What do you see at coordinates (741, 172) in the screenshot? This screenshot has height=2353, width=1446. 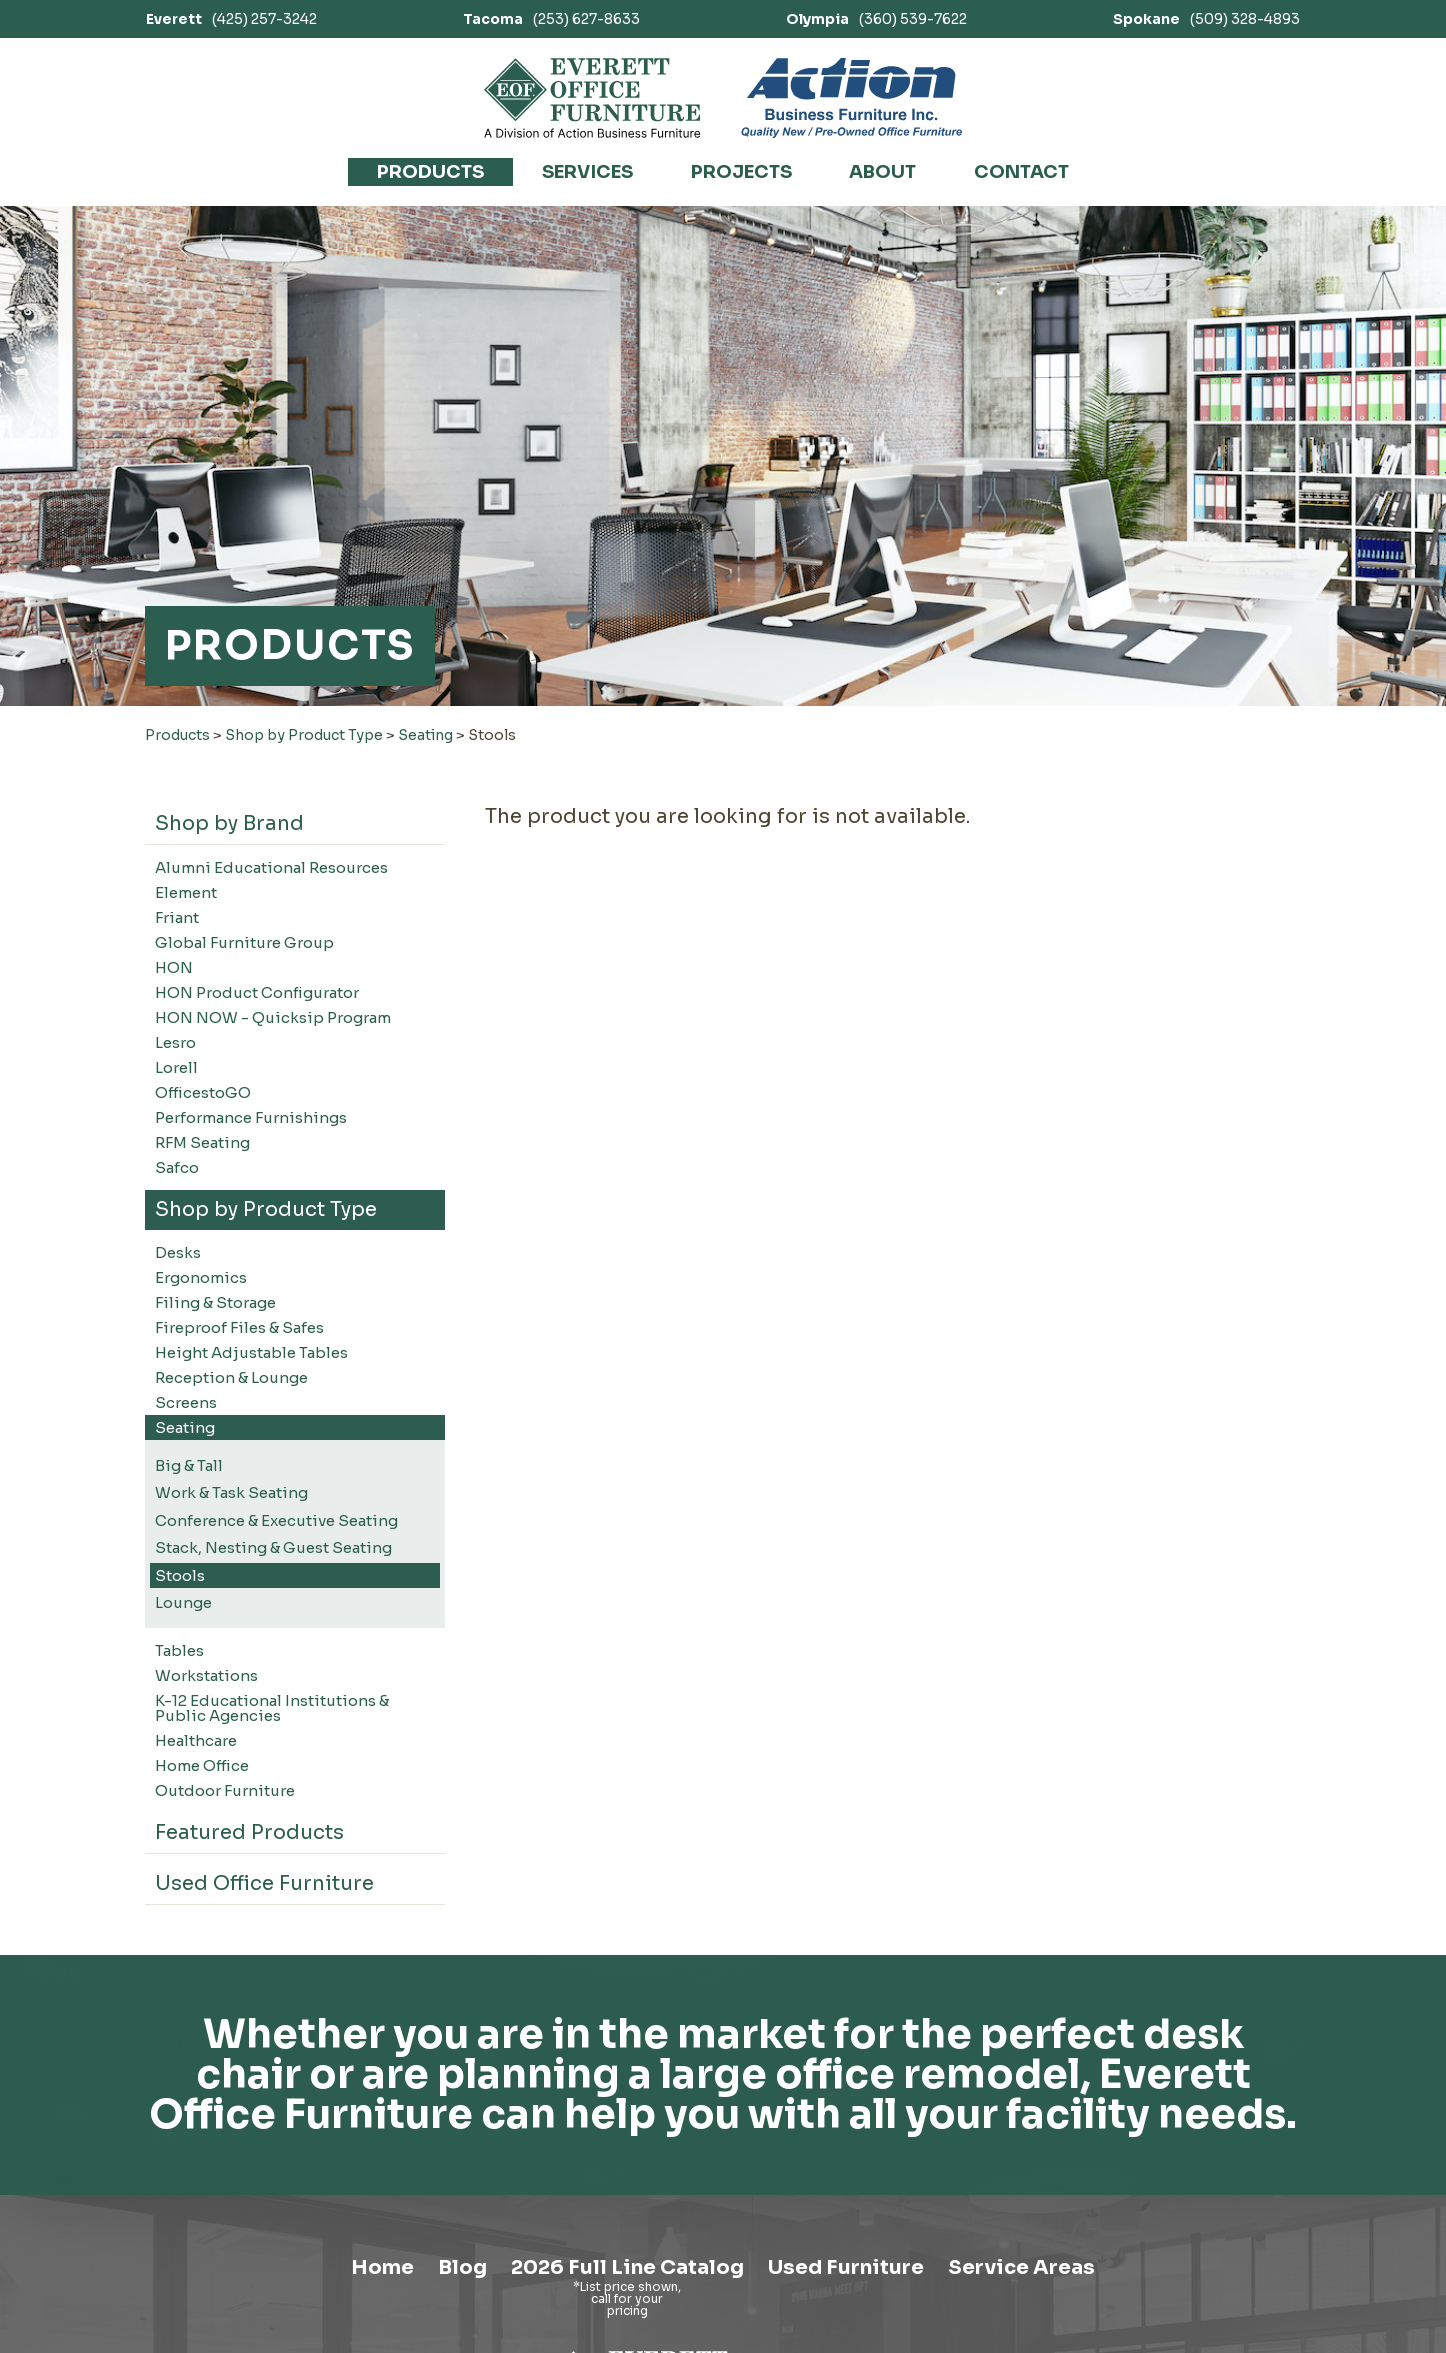 I see `Projects` at bounding box center [741, 172].